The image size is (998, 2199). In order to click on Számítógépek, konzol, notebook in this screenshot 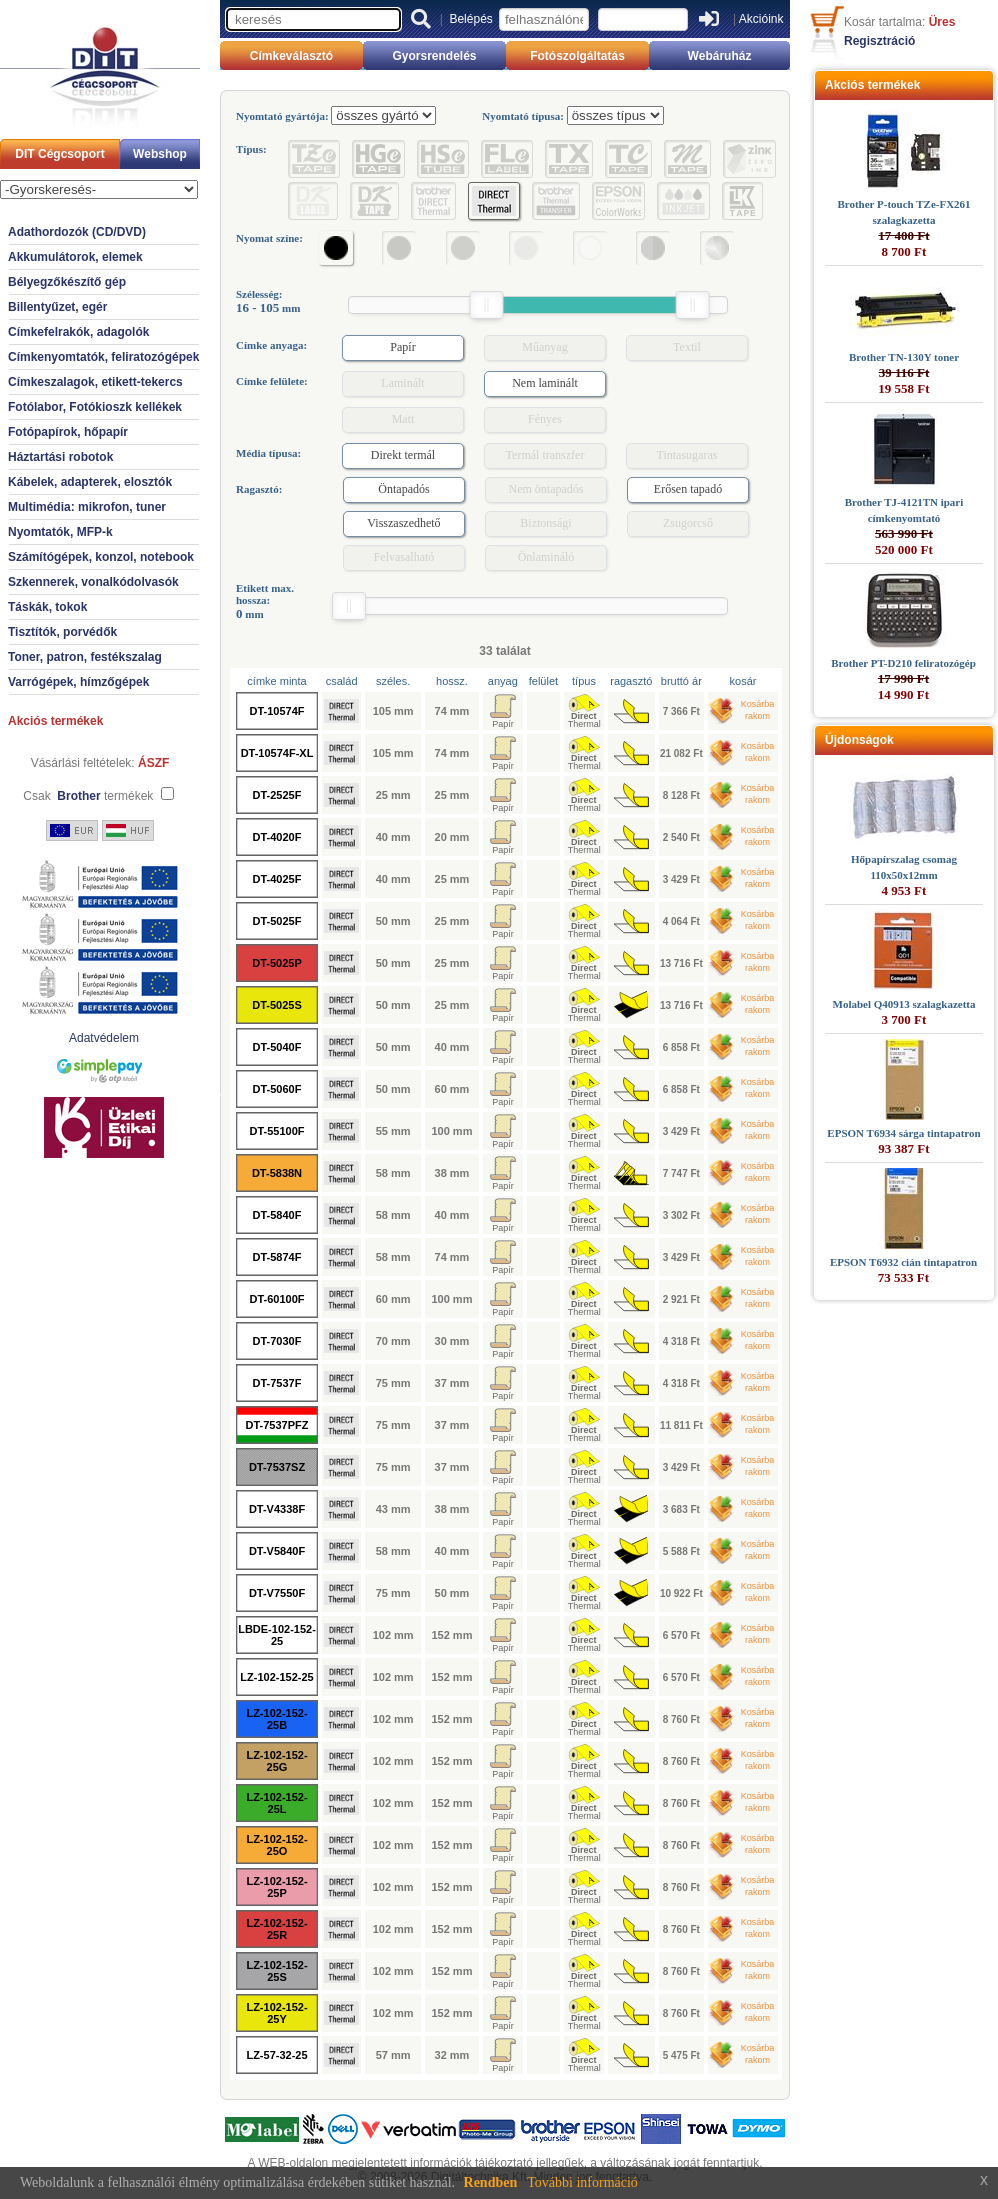, I will do `click(101, 557)`.